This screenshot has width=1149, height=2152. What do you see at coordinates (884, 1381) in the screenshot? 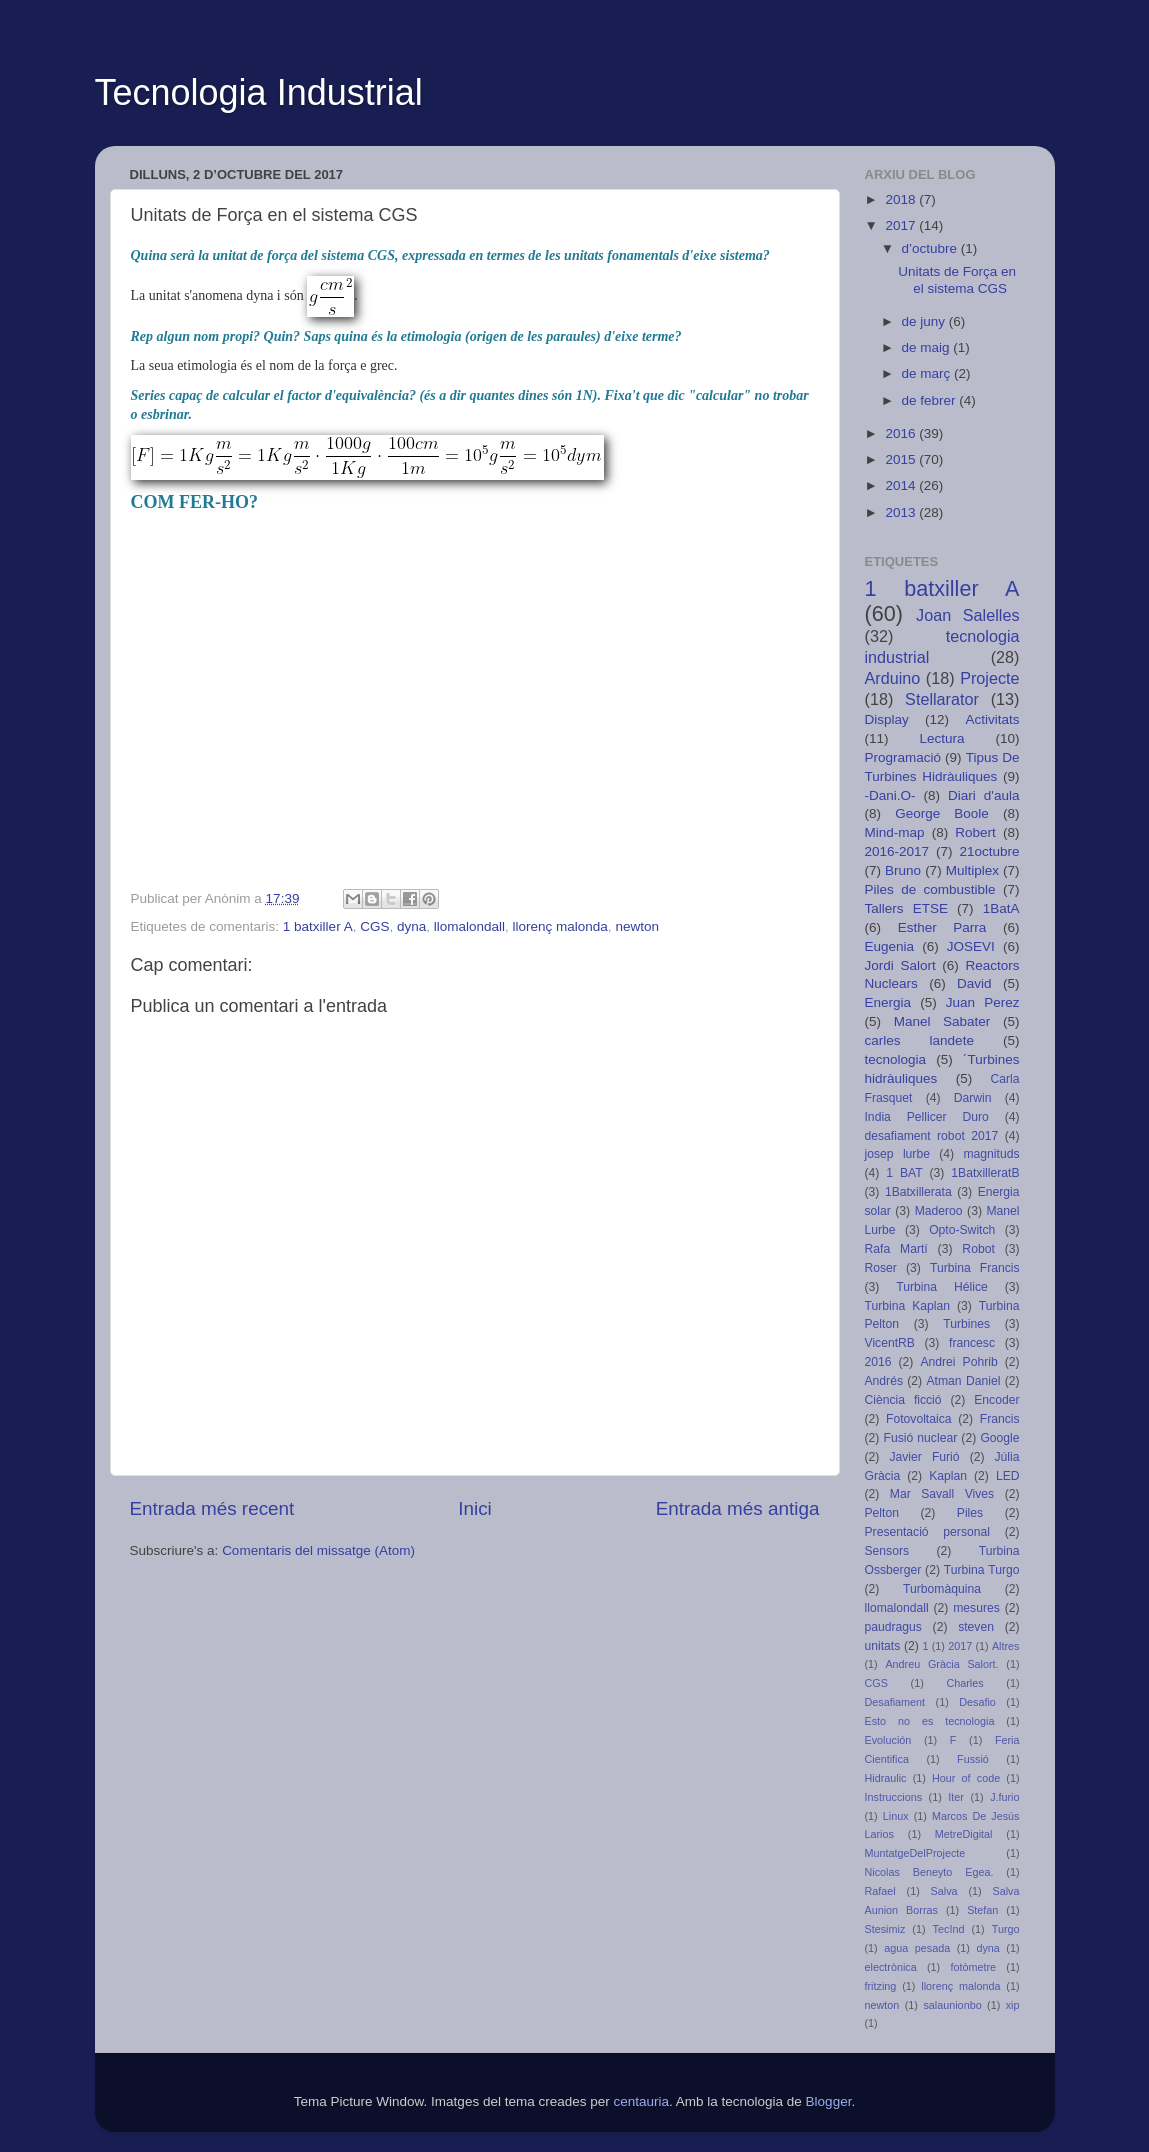
I see `Andrés` at bounding box center [884, 1381].